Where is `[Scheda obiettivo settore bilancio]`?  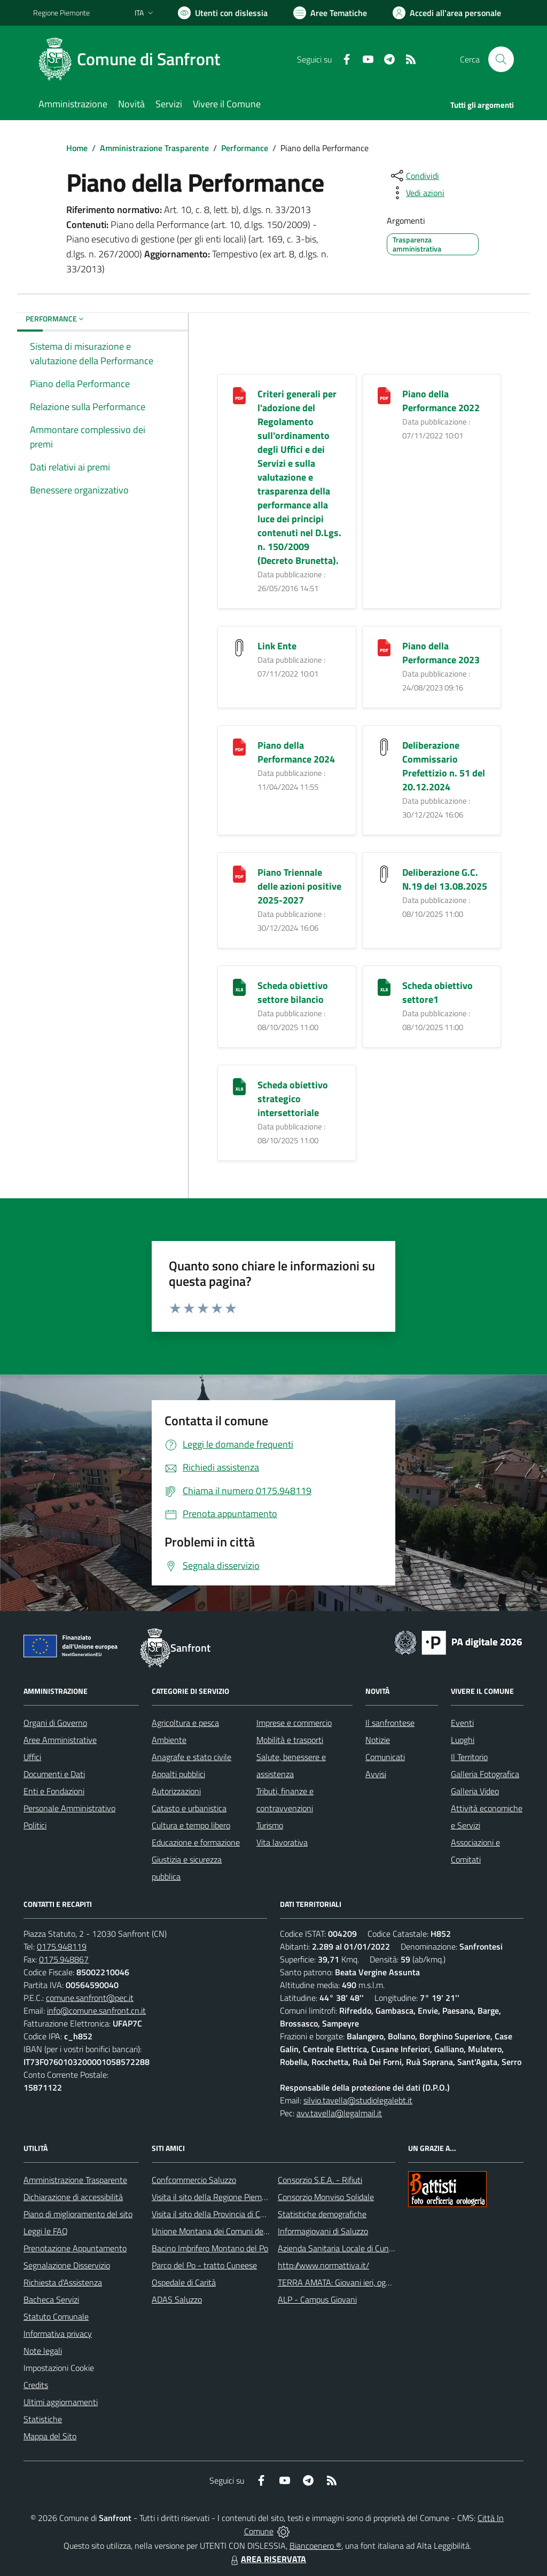
[Scheda obiettivo settore bilancio] is located at coordinates (239, 986).